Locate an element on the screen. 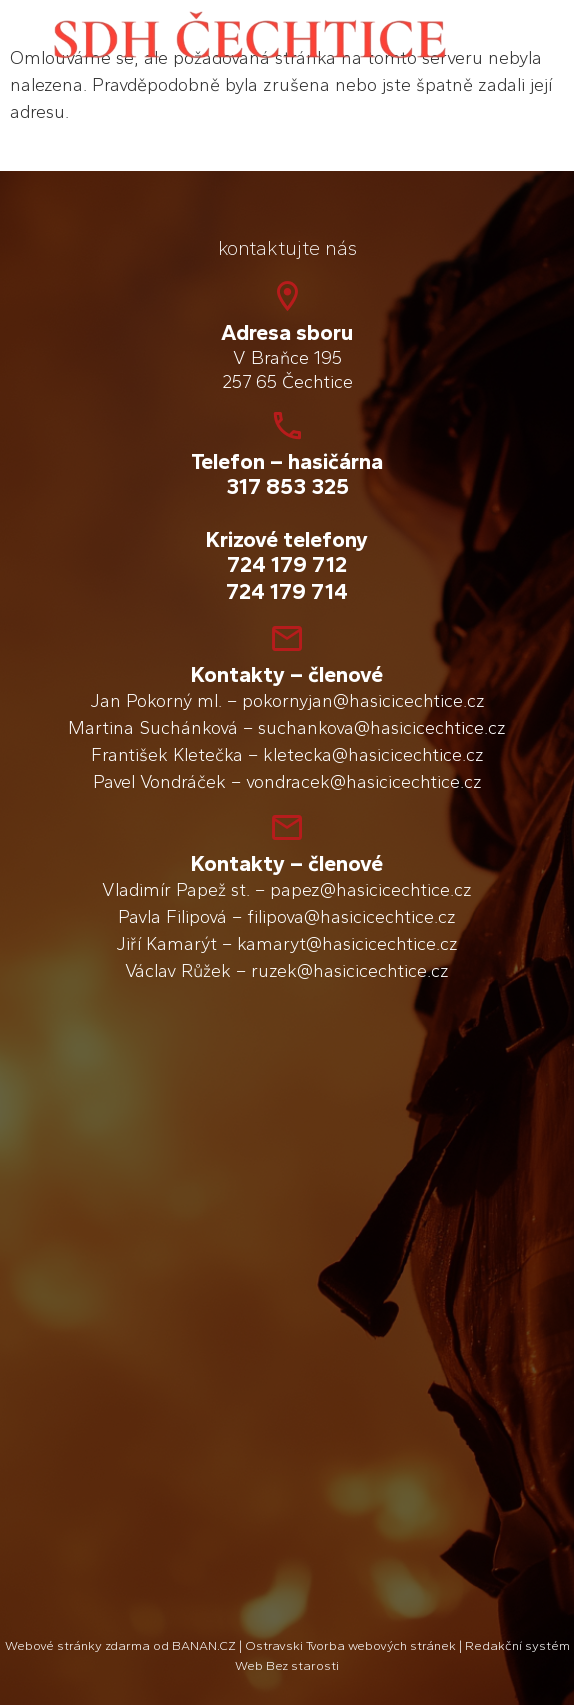 This screenshot has width=574, height=1705. BANAN.CZ is located at coordinates (204, 1645).